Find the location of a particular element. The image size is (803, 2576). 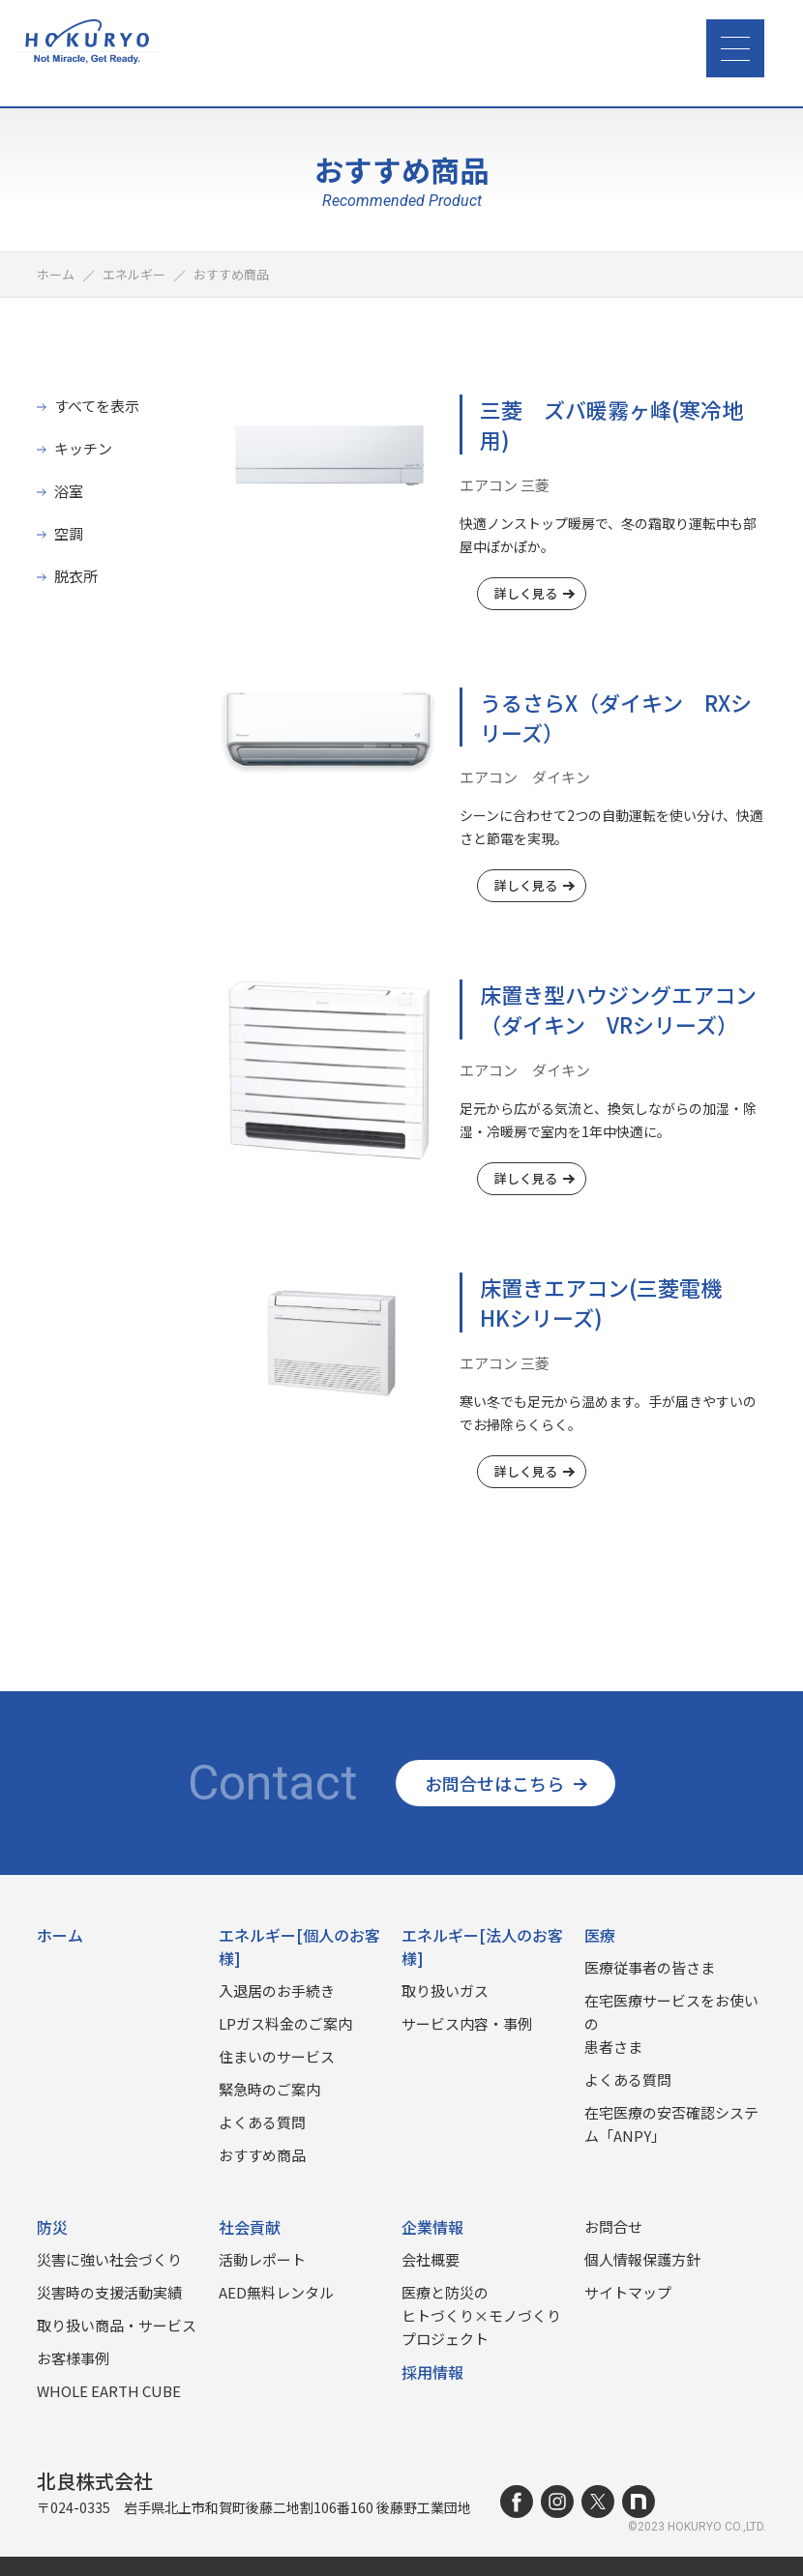

エネルギー[法人のお客様] is located at coordinates (482, 1946).